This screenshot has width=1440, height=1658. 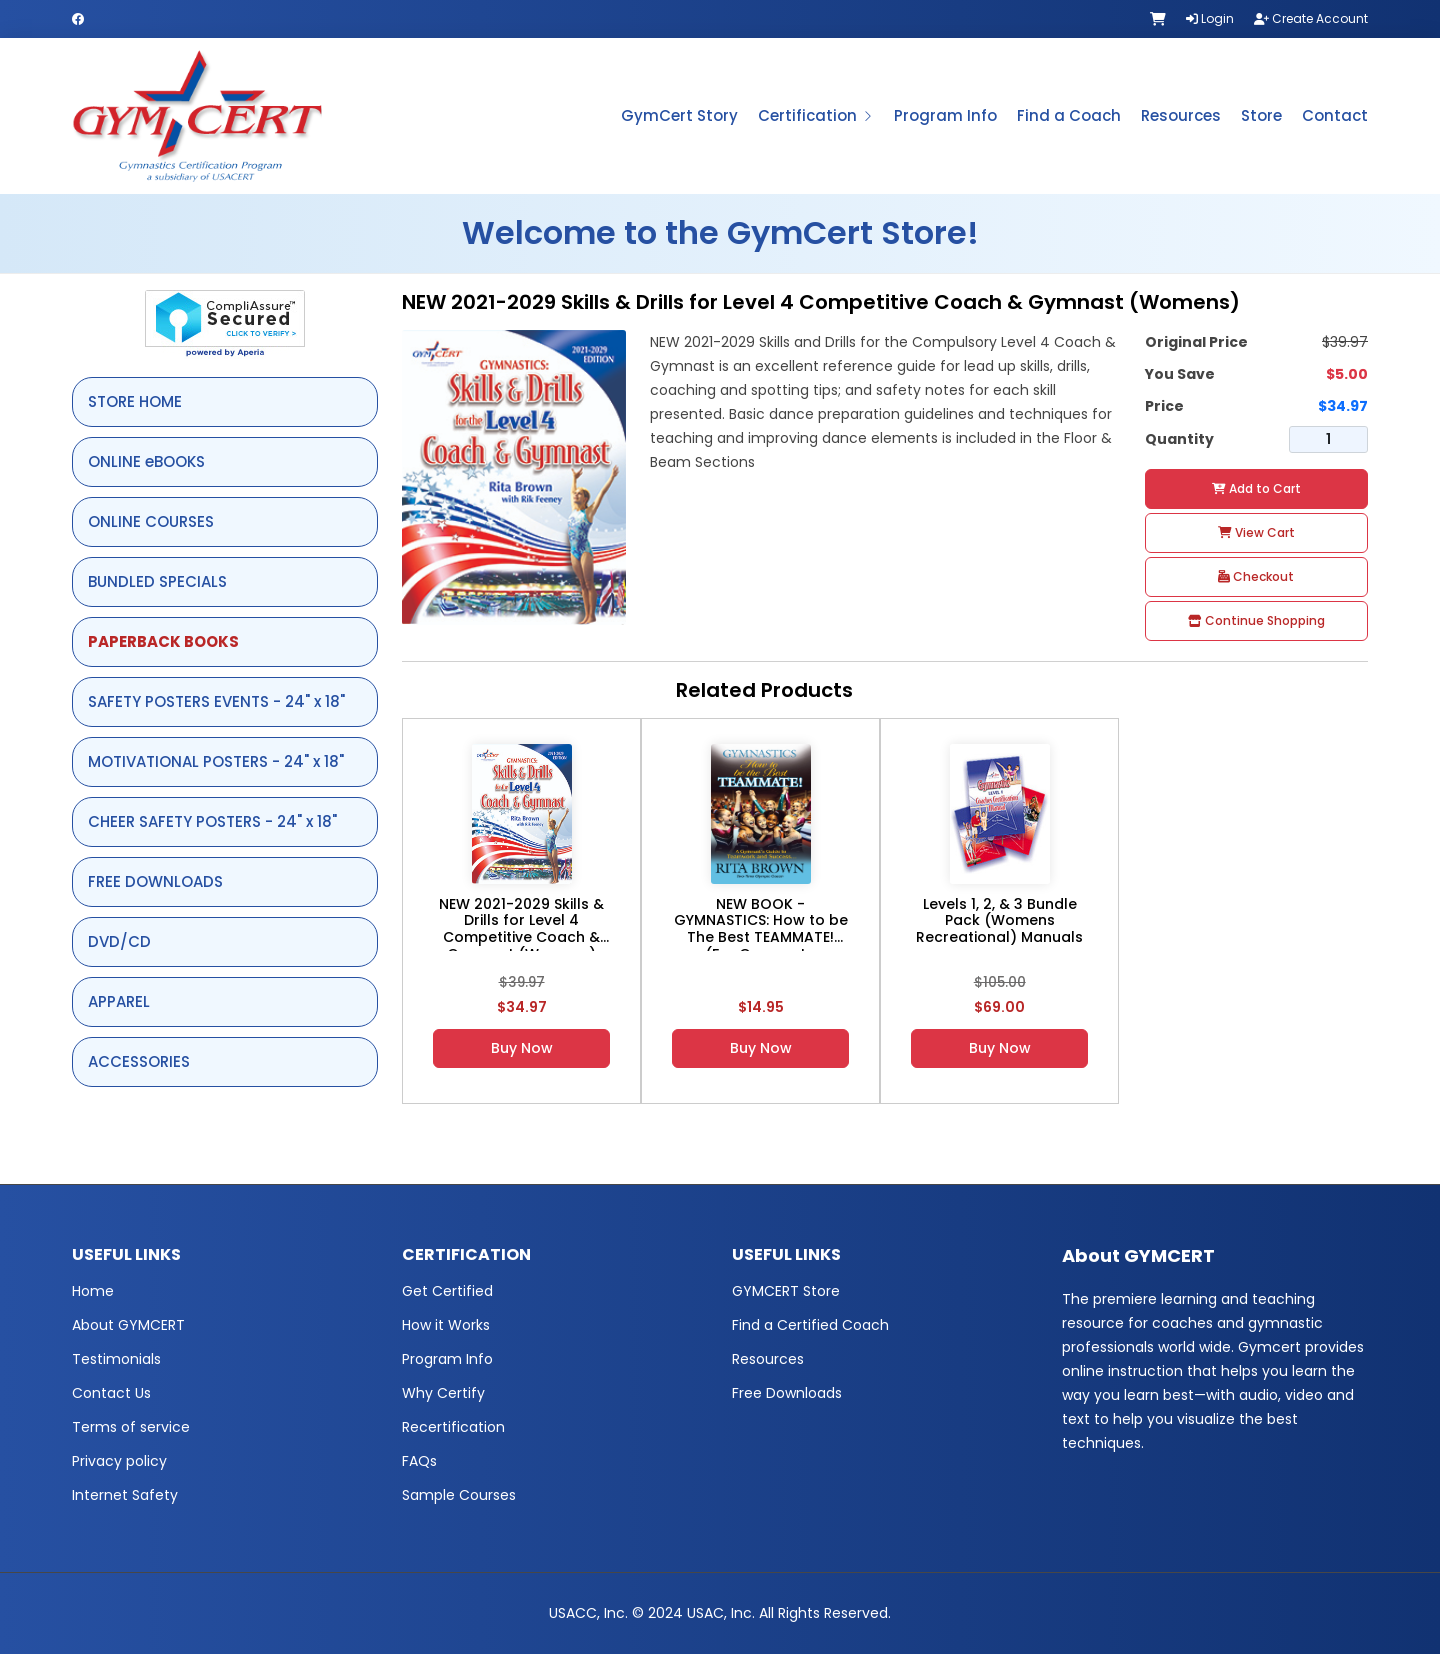 What do you see at coordinates (1256, 623) in the screenshot?
I see `Continue Shopping` at bounding box center [1256, 623].